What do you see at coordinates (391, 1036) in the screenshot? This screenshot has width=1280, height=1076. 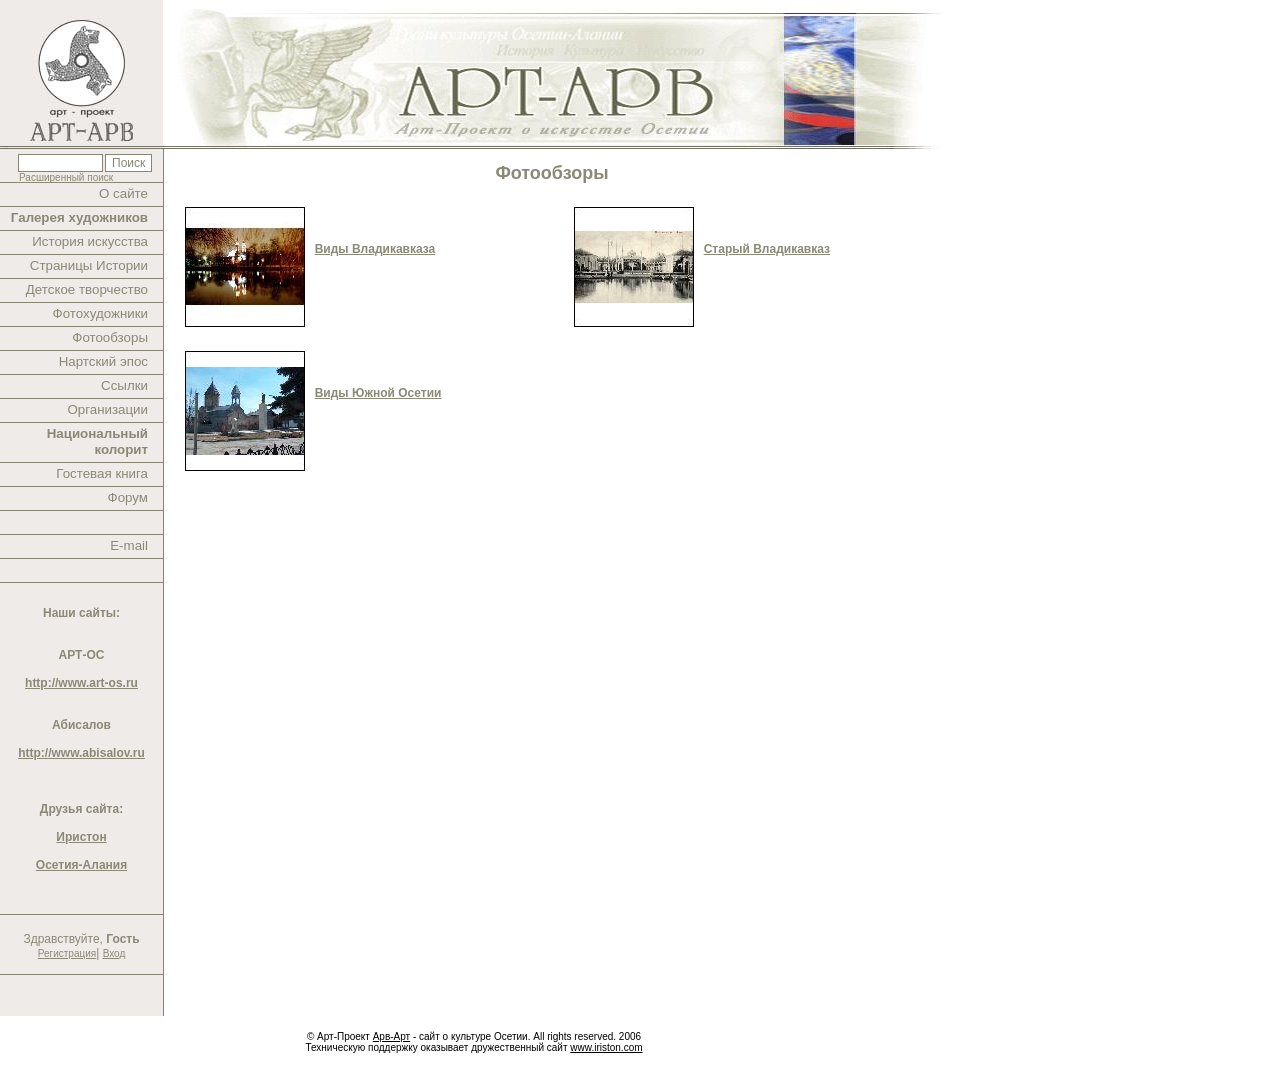 I see `Арв-Арт` at bounding box center [391, 1036].